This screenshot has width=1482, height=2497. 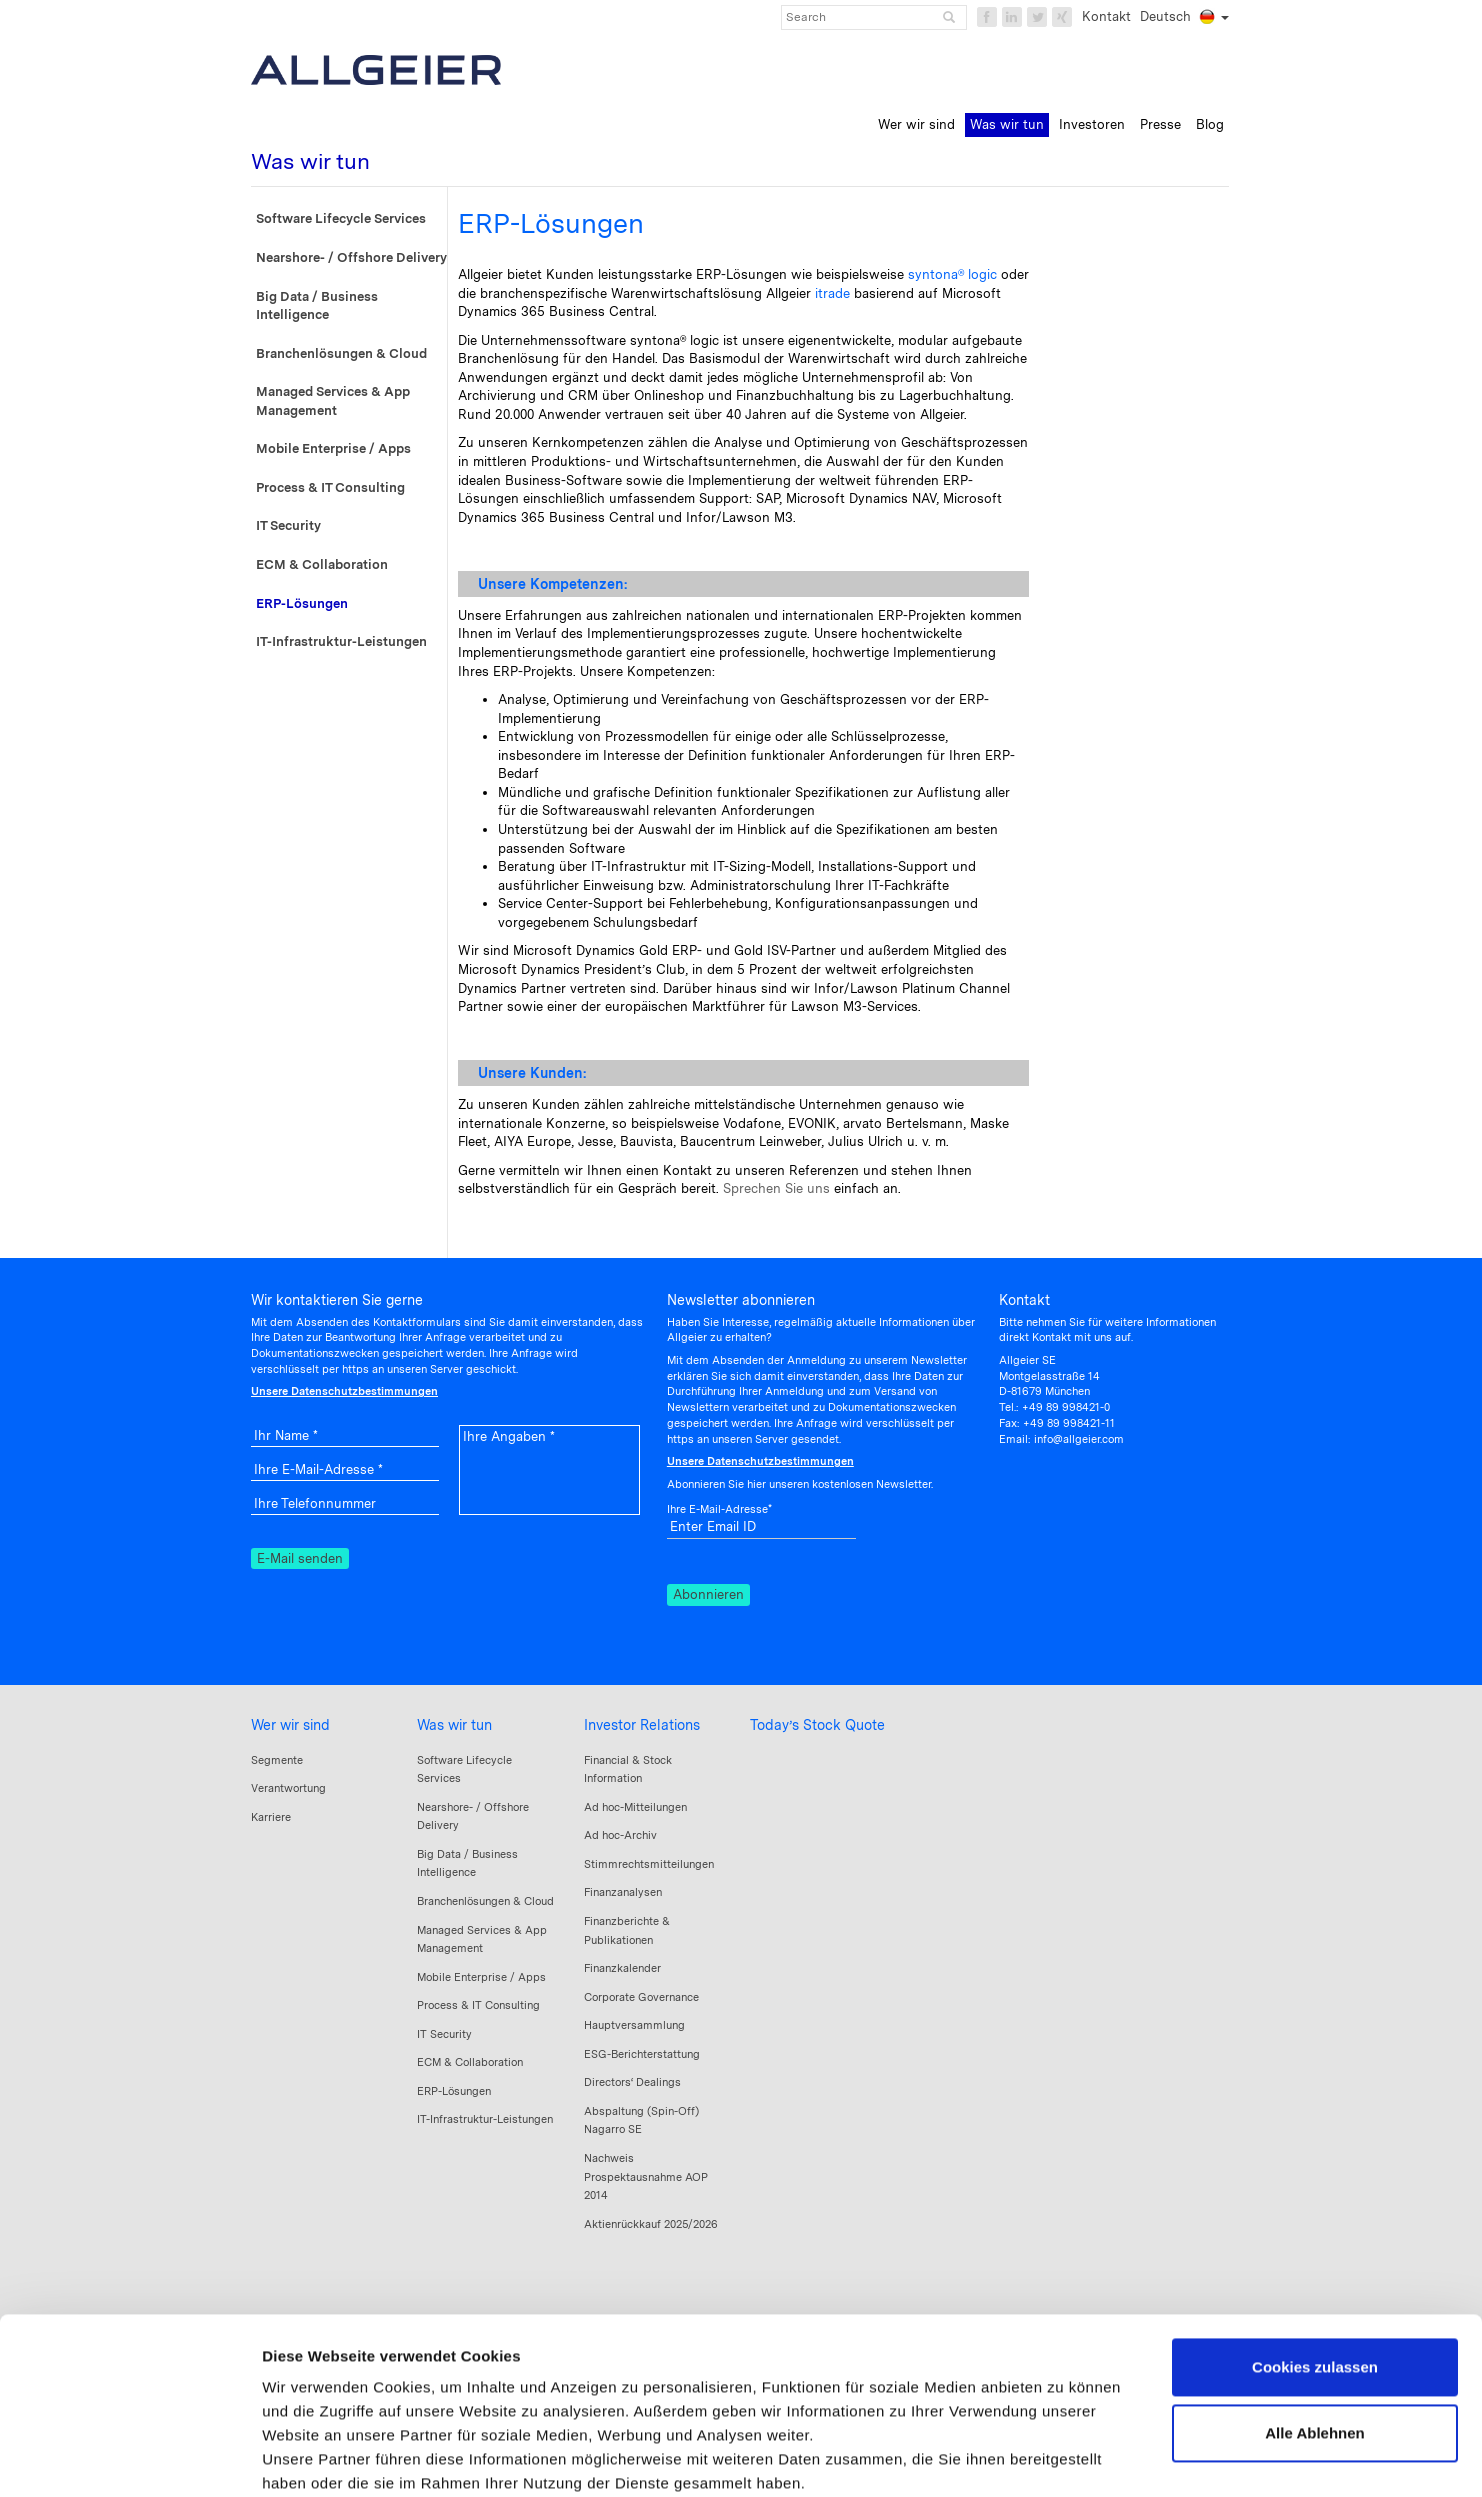 I want to click on Datenschutzerklärung, so click(x=440, y=2378).